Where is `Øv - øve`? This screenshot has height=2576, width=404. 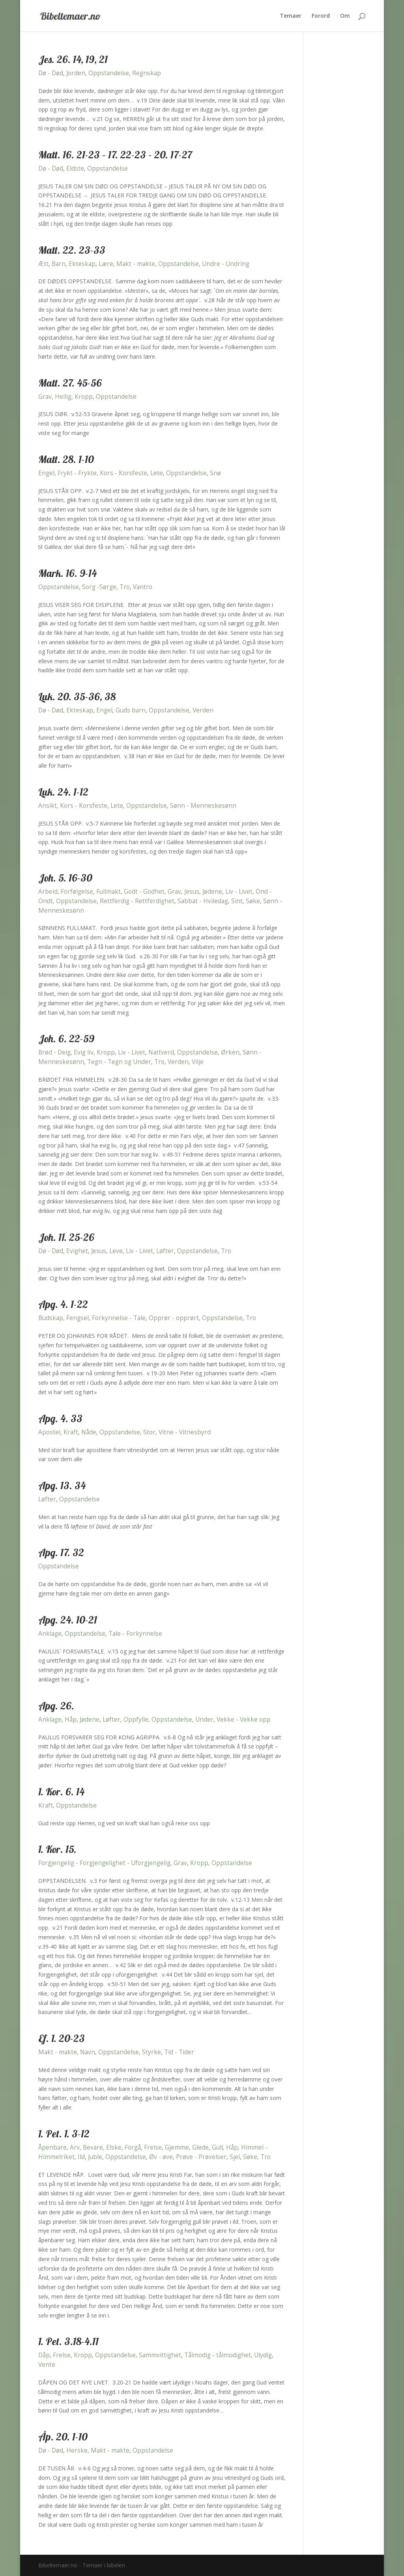 Øv - øve is located at coordinates (161, 2157).